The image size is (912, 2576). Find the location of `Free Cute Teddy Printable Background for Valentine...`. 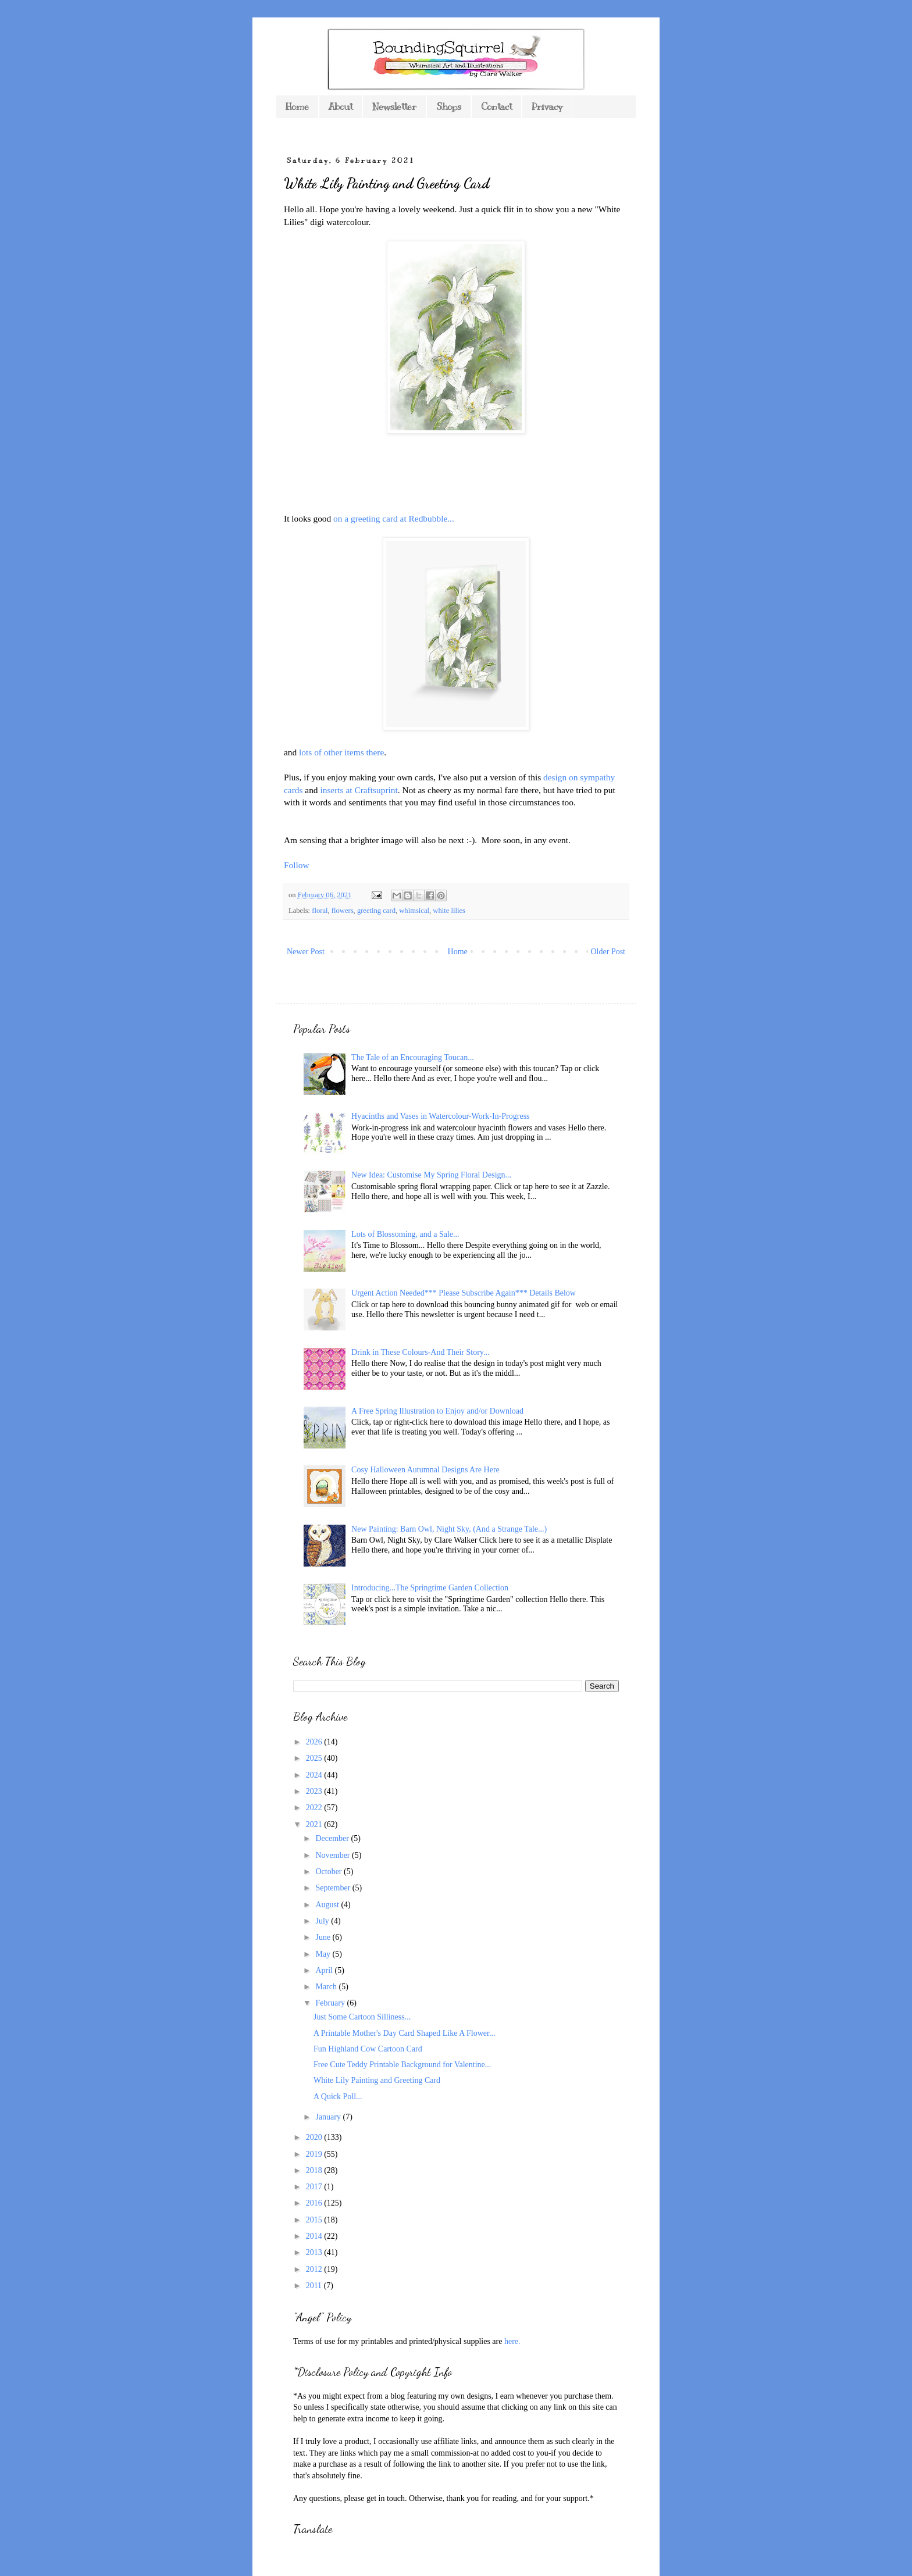

Free Cute Teddy Printable Background for Valentine... is located at coordinates (402, 2064).